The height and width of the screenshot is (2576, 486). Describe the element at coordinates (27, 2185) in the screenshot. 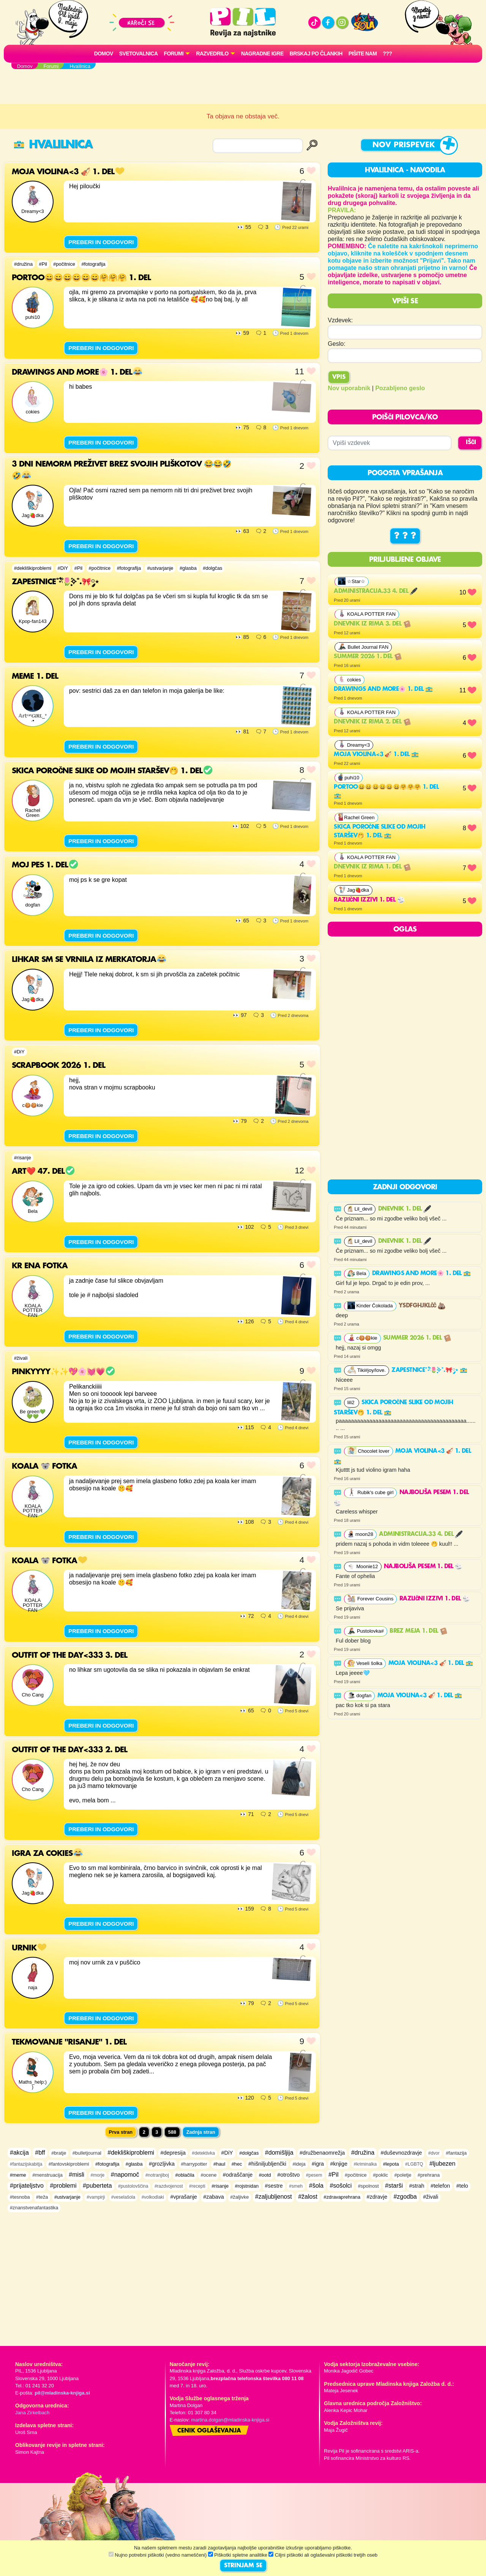

I see `#prijateljstvo` at that location.